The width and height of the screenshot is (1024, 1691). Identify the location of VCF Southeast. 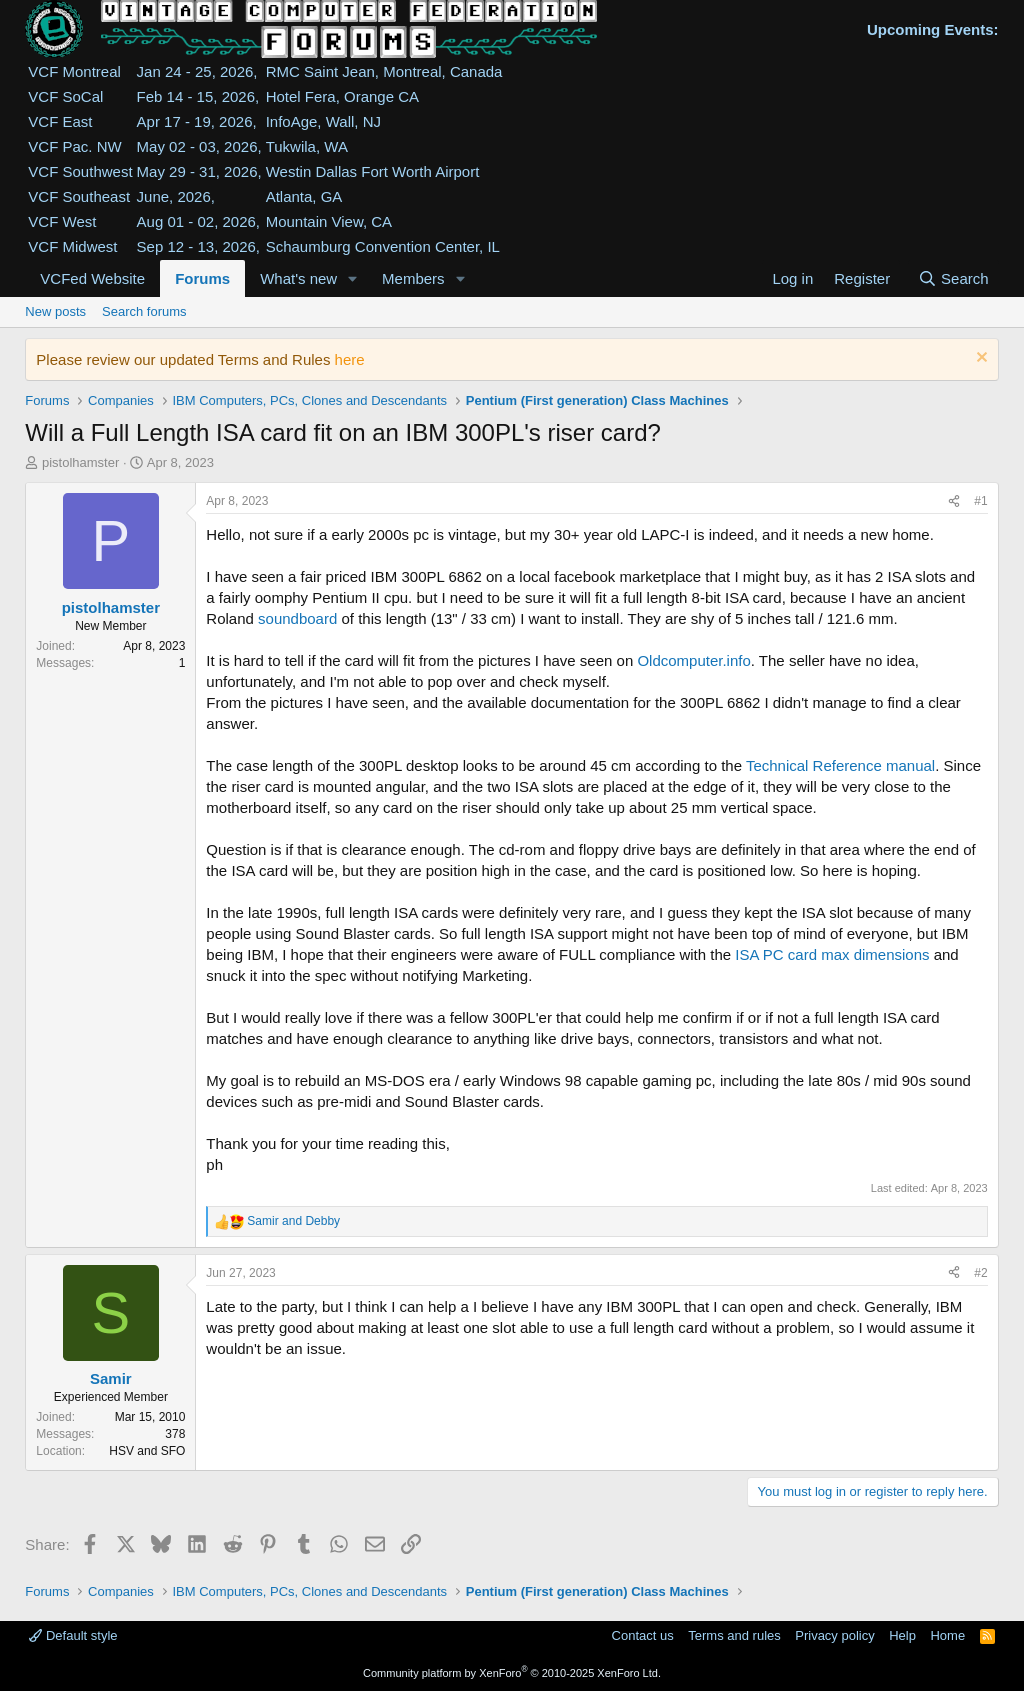
(79, 196).